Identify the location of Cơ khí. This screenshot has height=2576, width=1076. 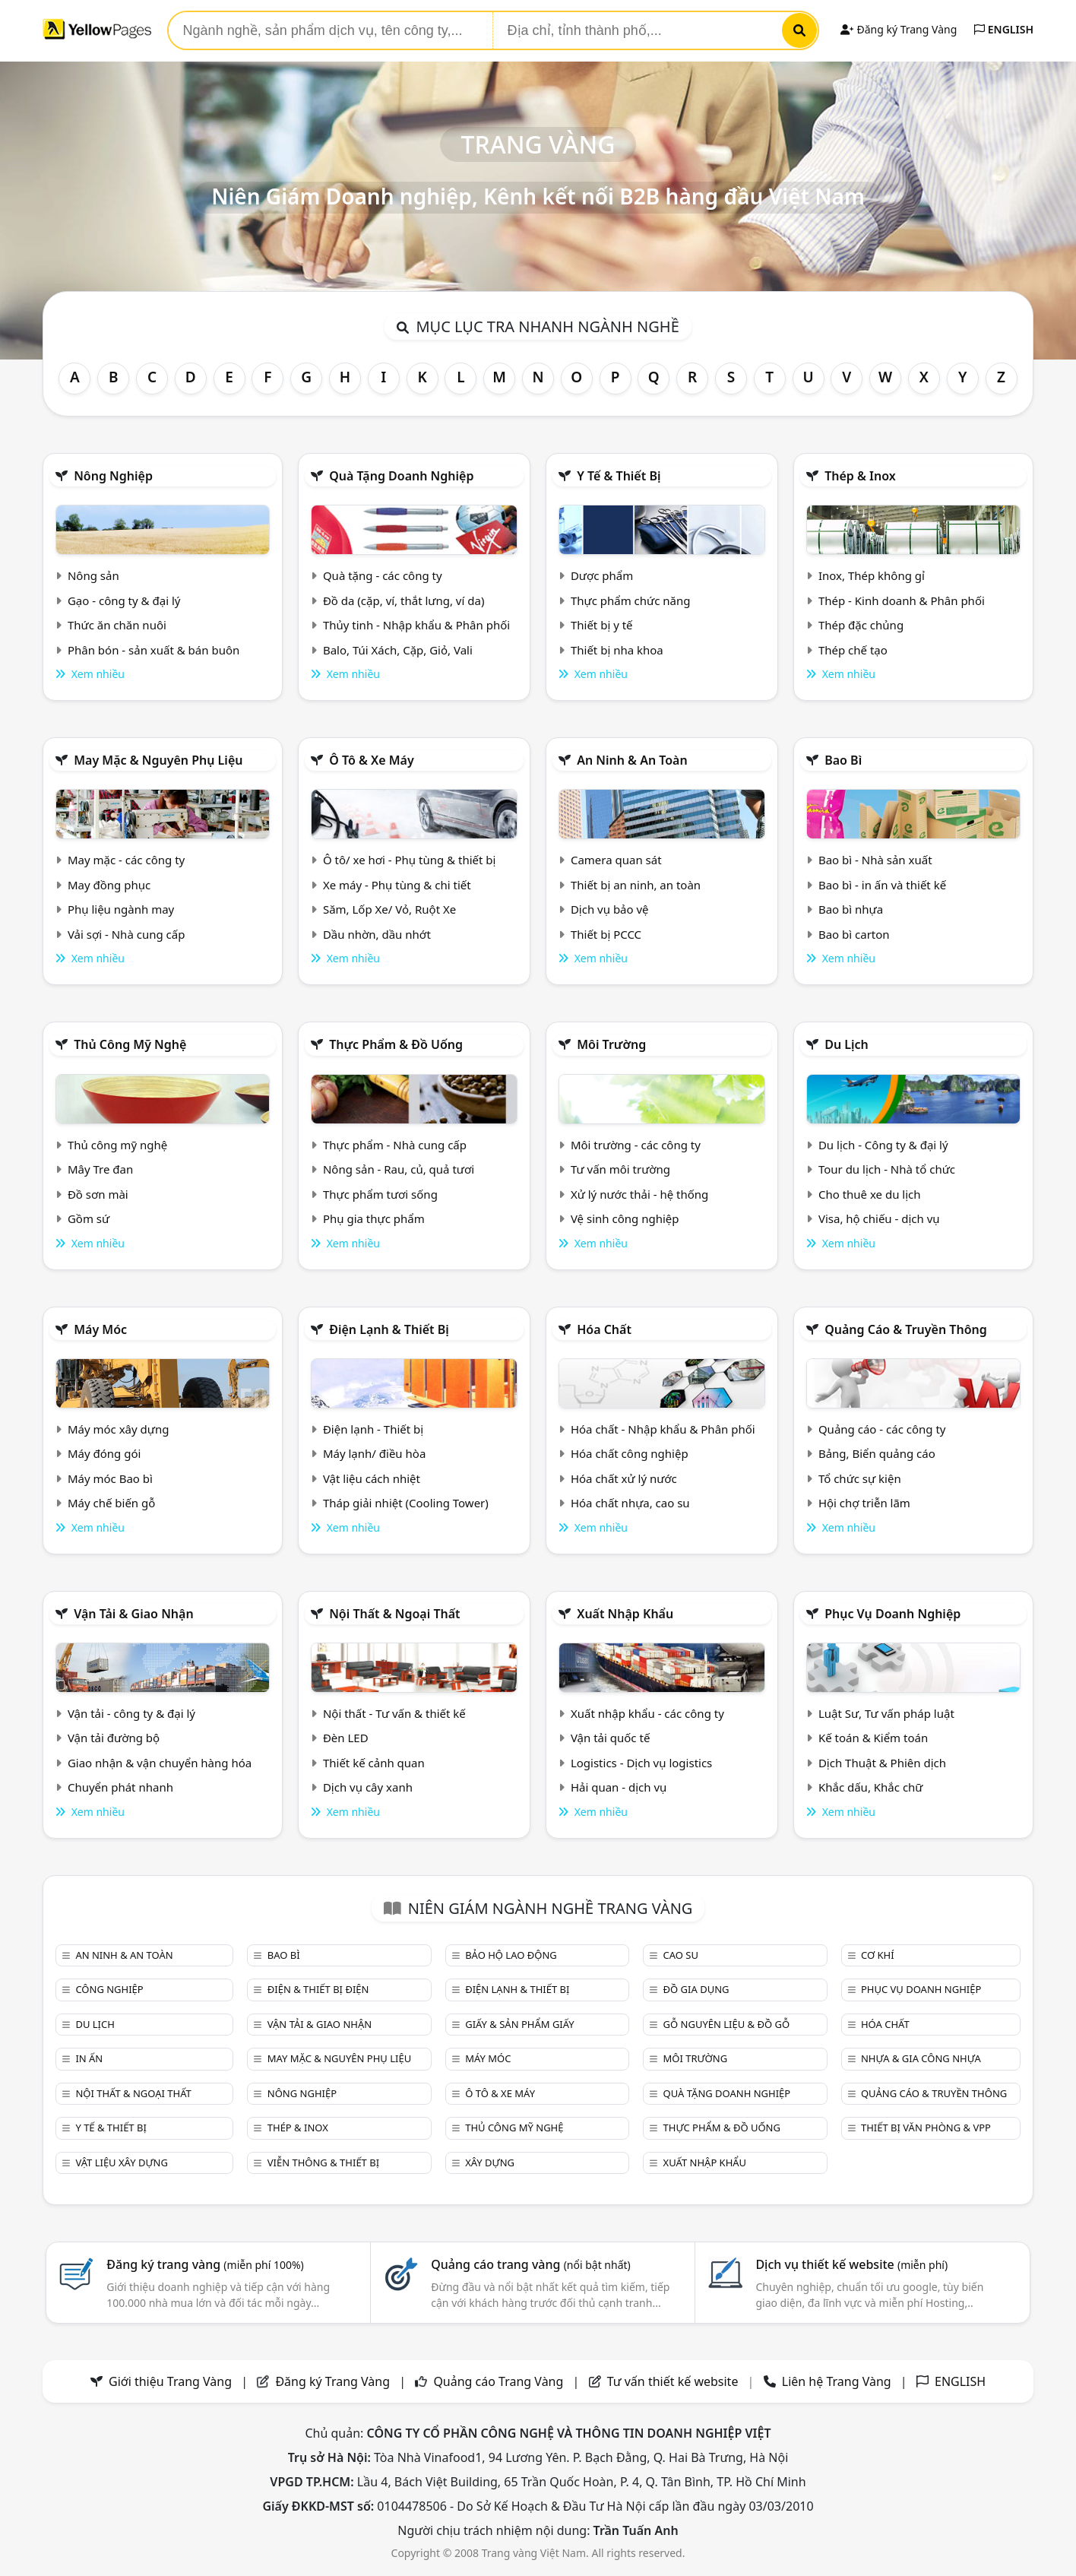
(877, 1955).